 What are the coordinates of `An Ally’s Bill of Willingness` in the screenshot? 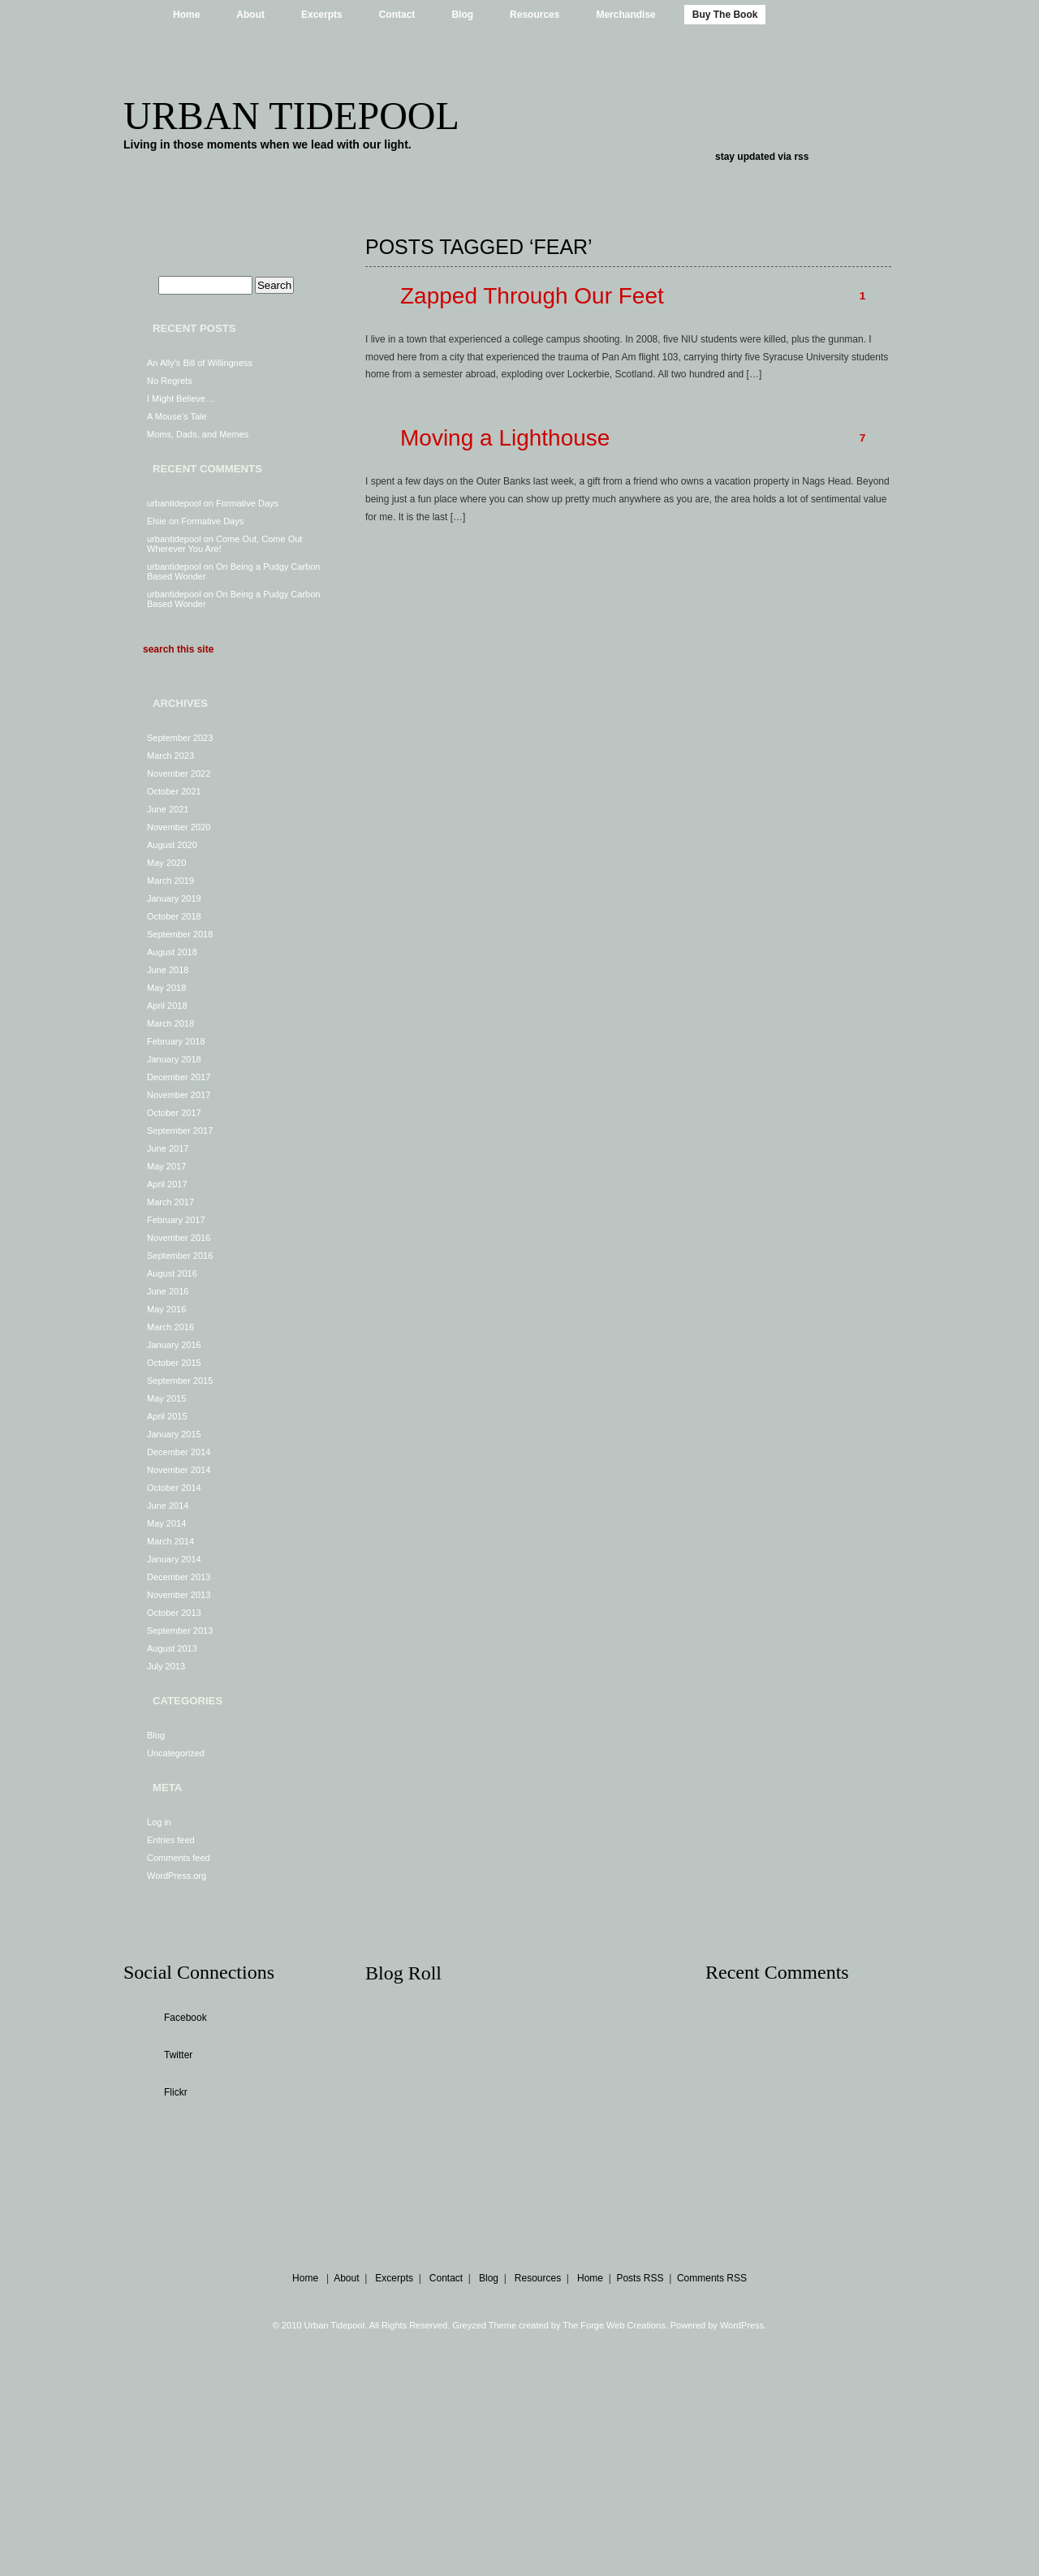 It's located at (199, 363).